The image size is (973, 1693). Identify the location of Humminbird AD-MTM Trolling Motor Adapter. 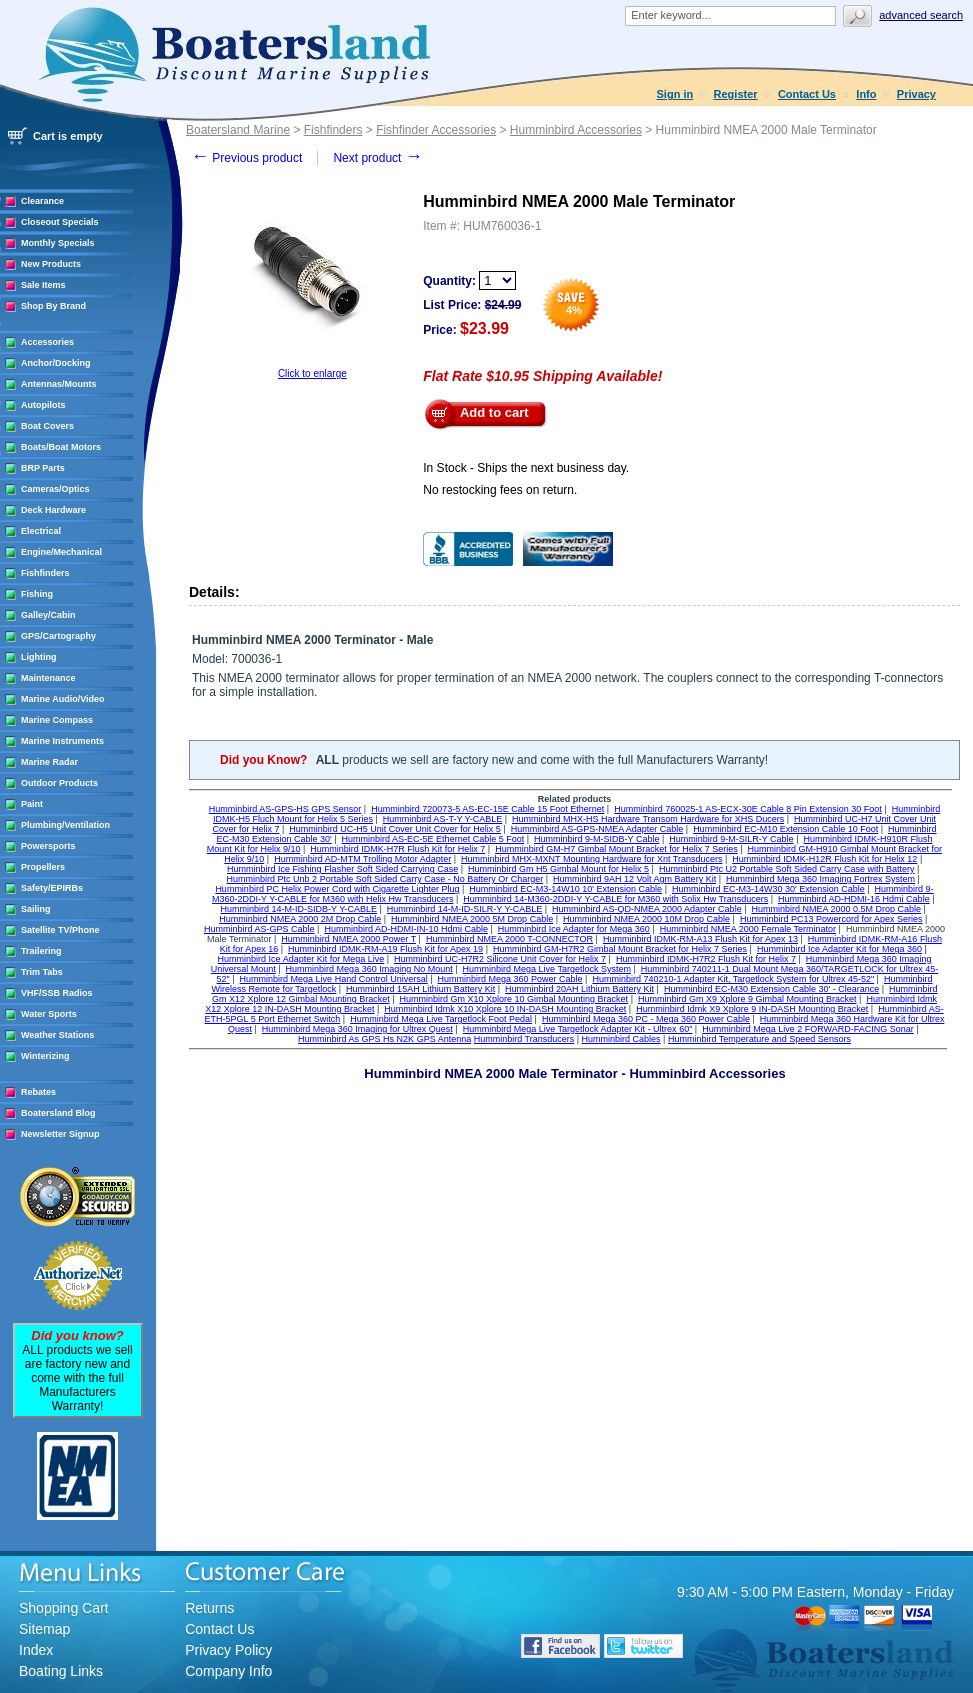
(362, 859).